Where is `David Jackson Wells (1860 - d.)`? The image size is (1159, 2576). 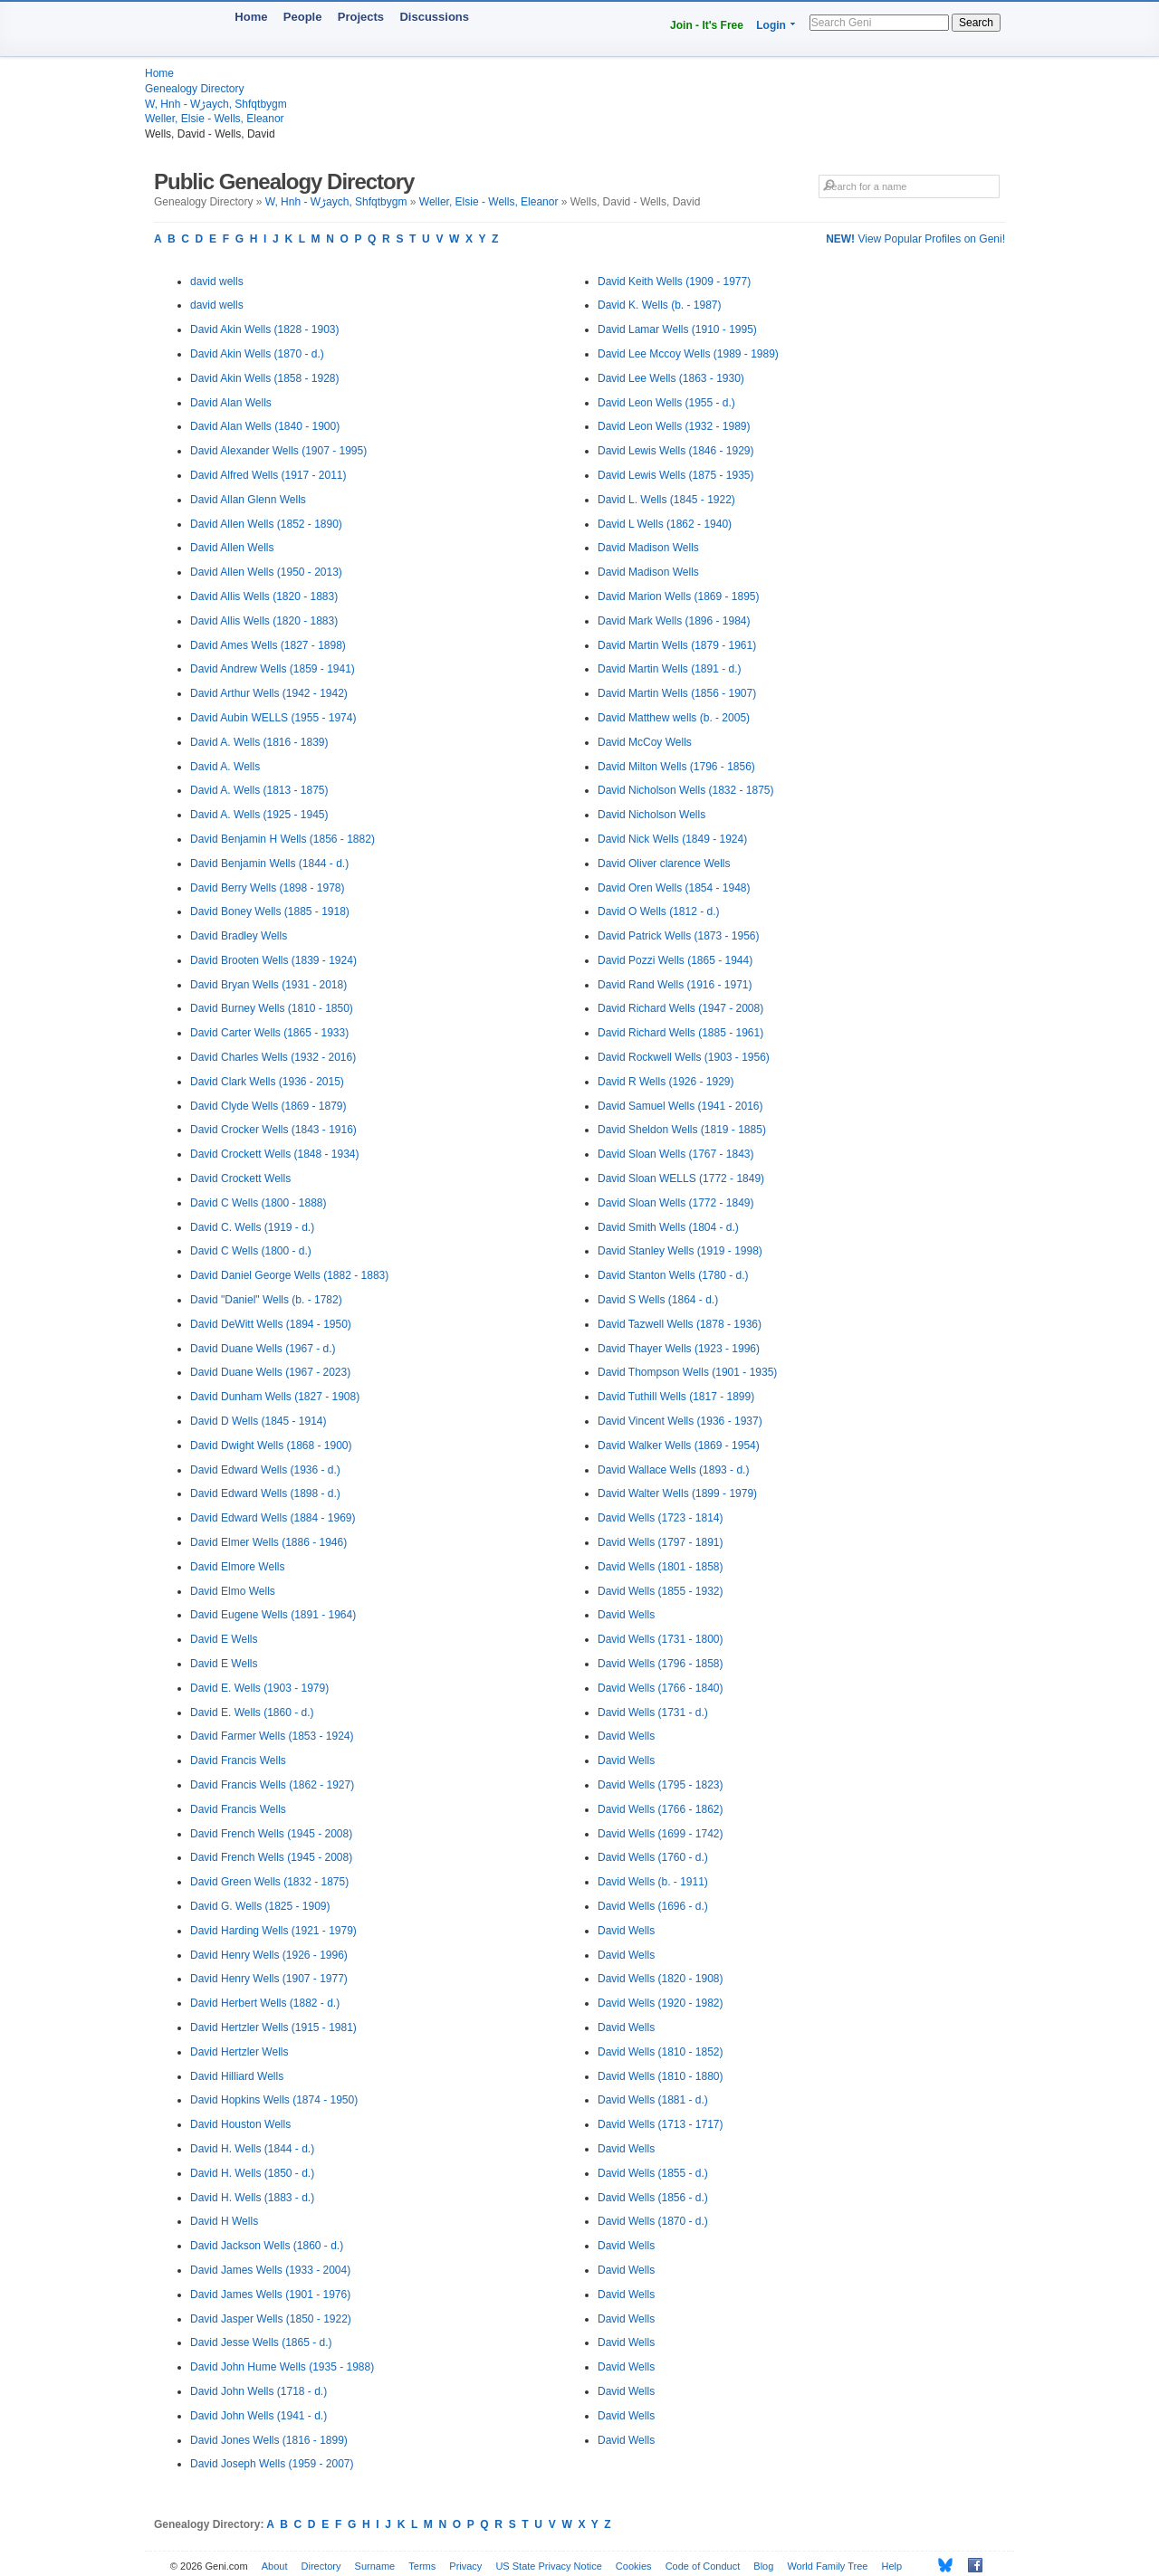 David Jackson Wells (1860 - d.) is located at coordinates (266, 2245).